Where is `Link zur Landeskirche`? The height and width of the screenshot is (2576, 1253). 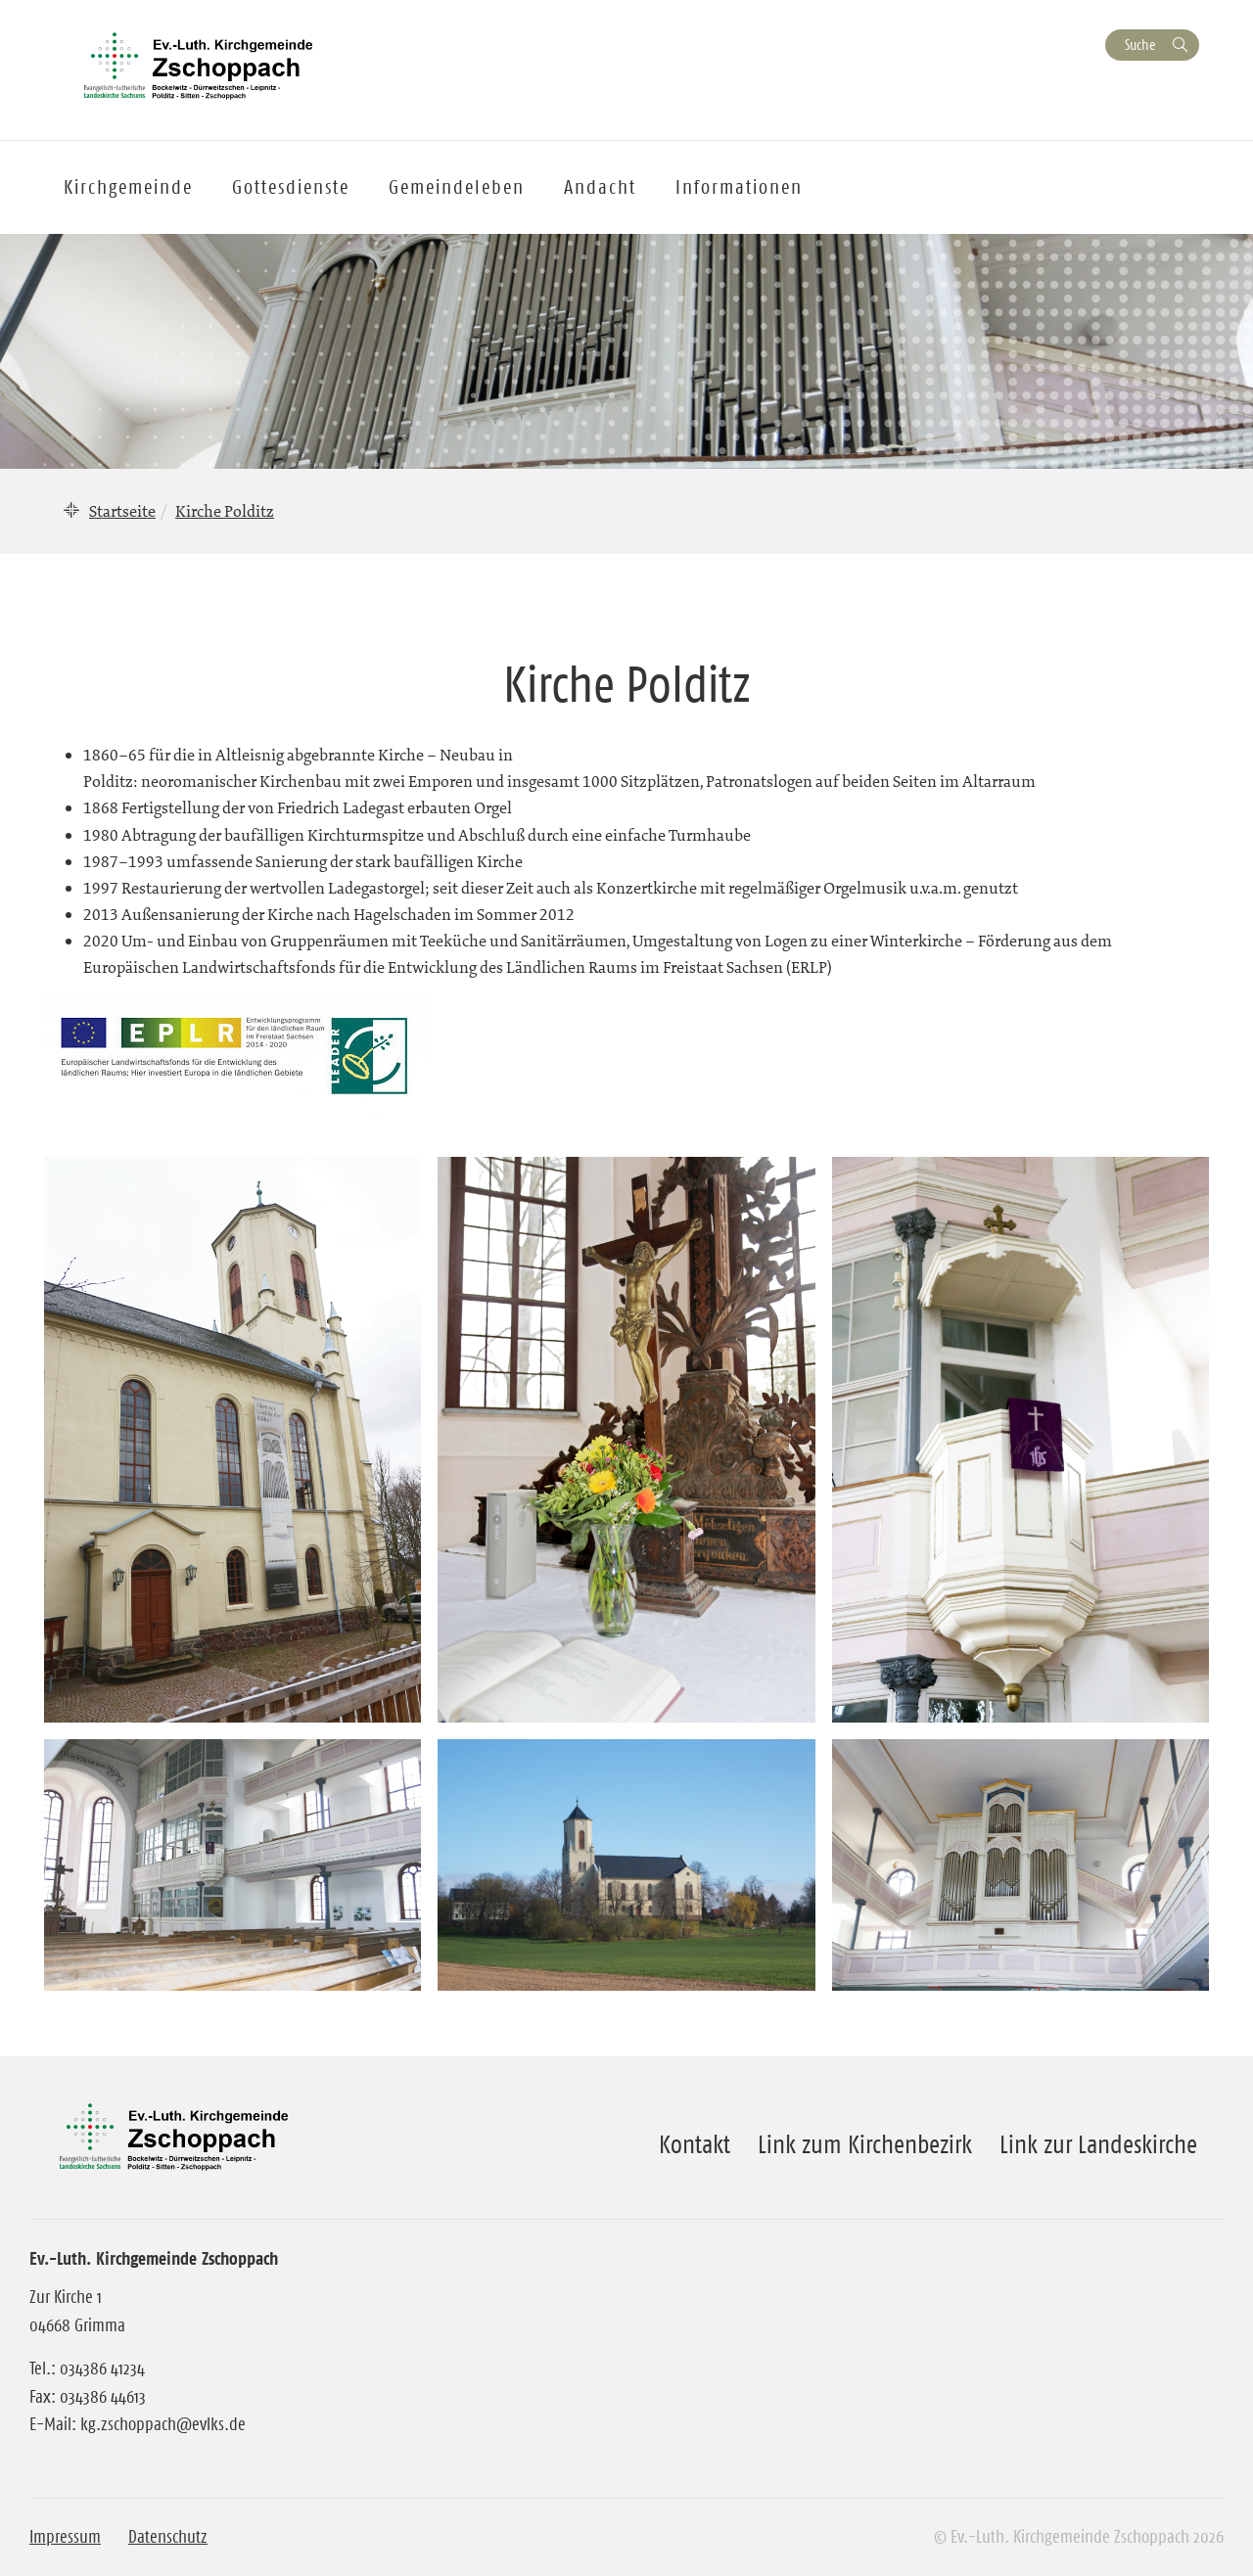
Link zur Landeskirche is located at coordinates (1098, 2144).